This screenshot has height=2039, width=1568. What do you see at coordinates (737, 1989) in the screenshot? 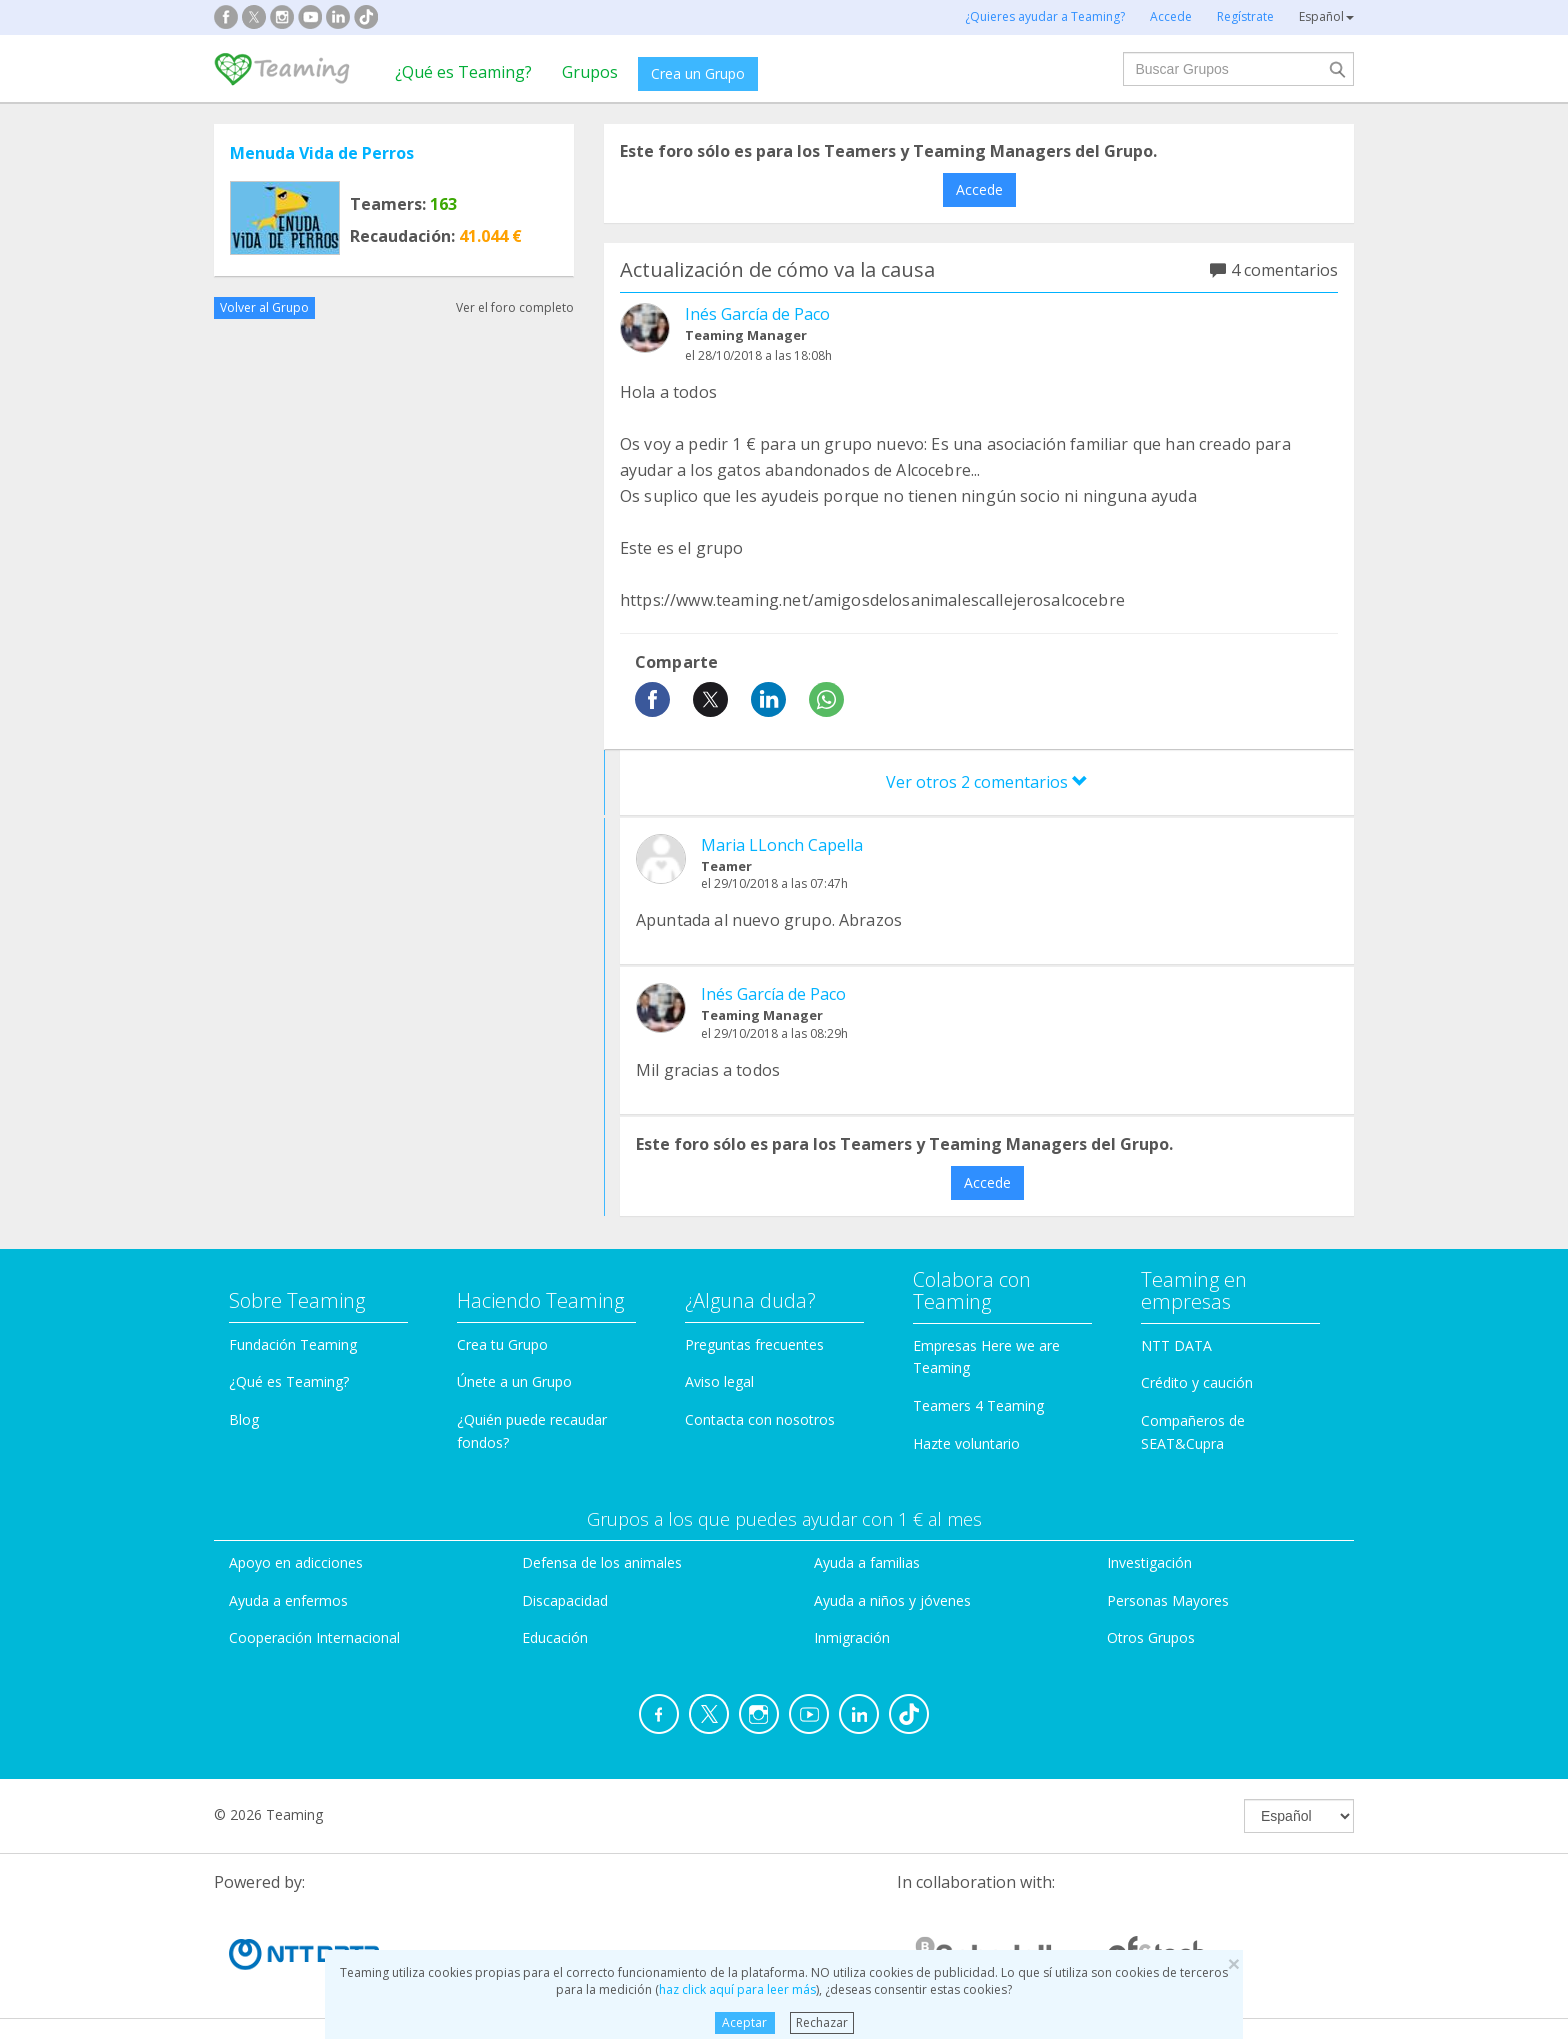
I see `haz click aquí para leer más` at bounding box center [737, 1989].